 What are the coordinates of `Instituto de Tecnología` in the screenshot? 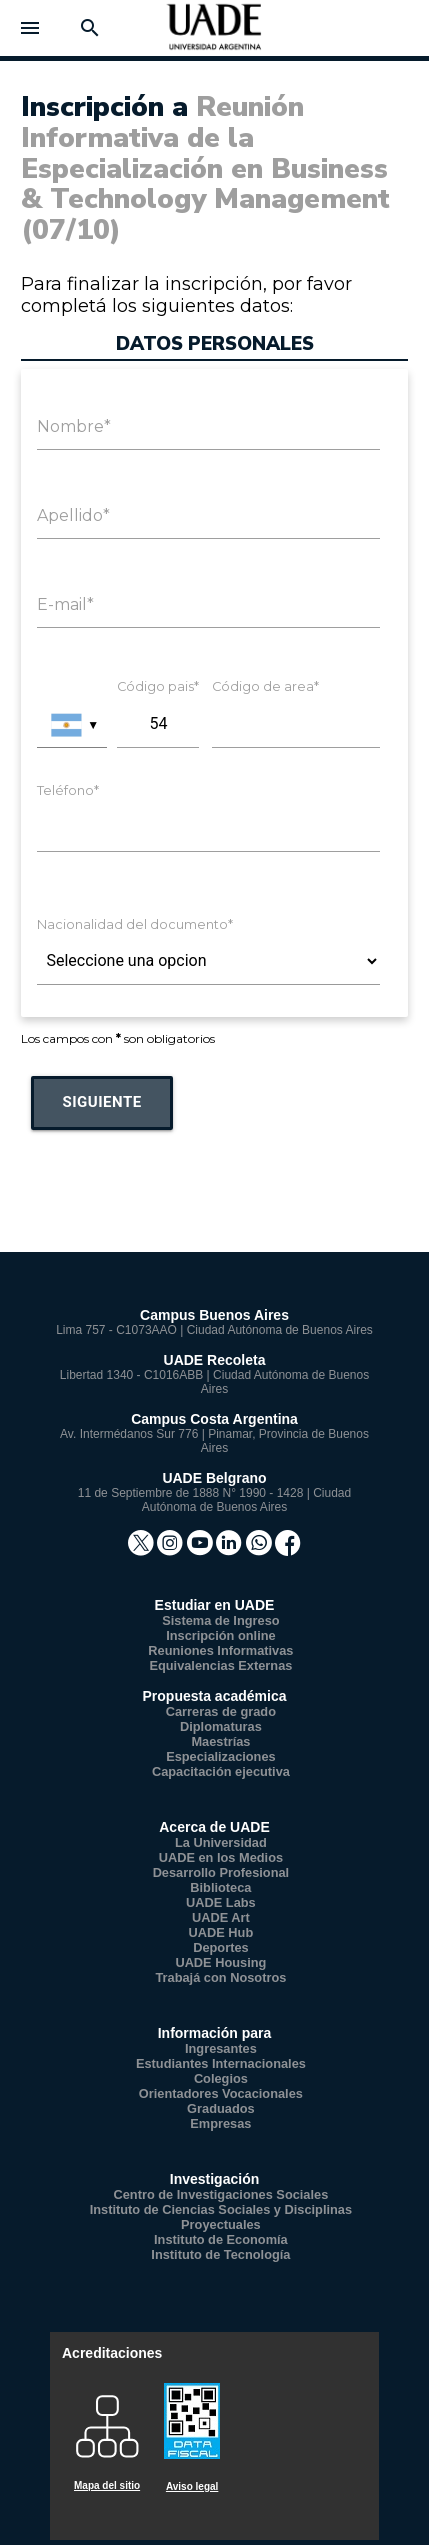 It's located at (220, 2254).